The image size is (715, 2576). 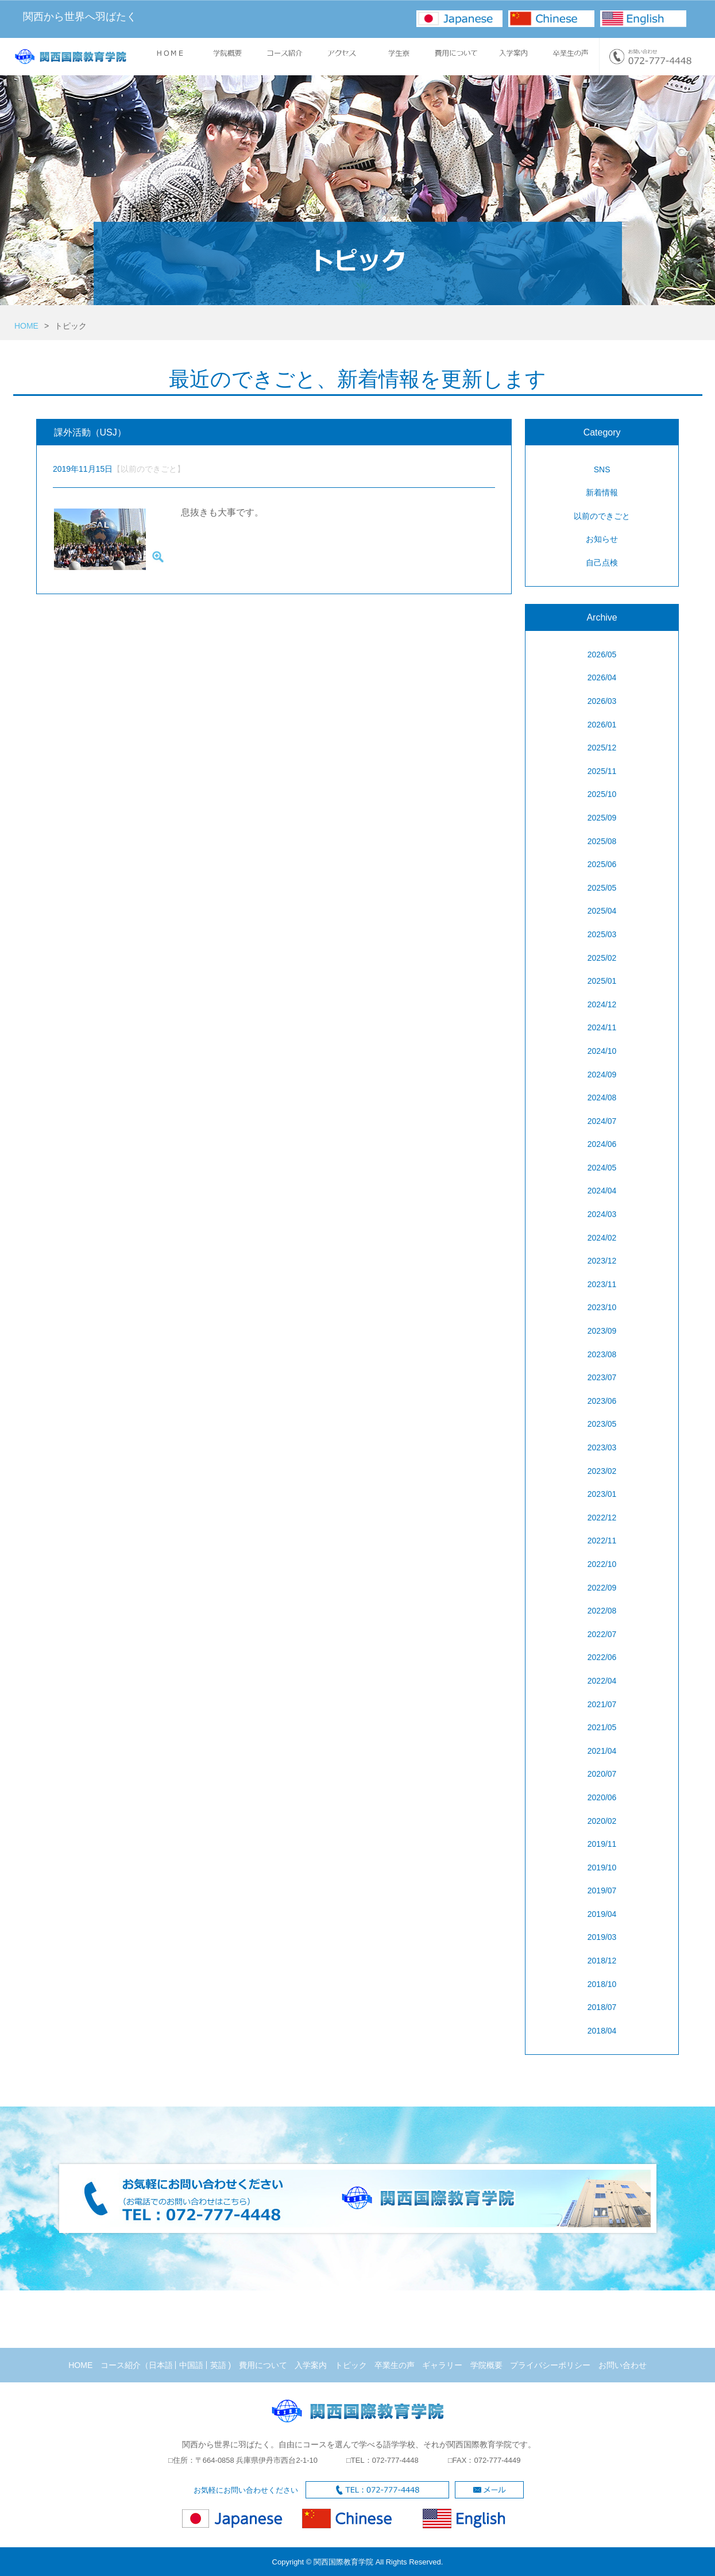 What do you see at coordinates (602, 1190) in the screenshot?
I see `2024/04` at bounding box center [602, 1190].